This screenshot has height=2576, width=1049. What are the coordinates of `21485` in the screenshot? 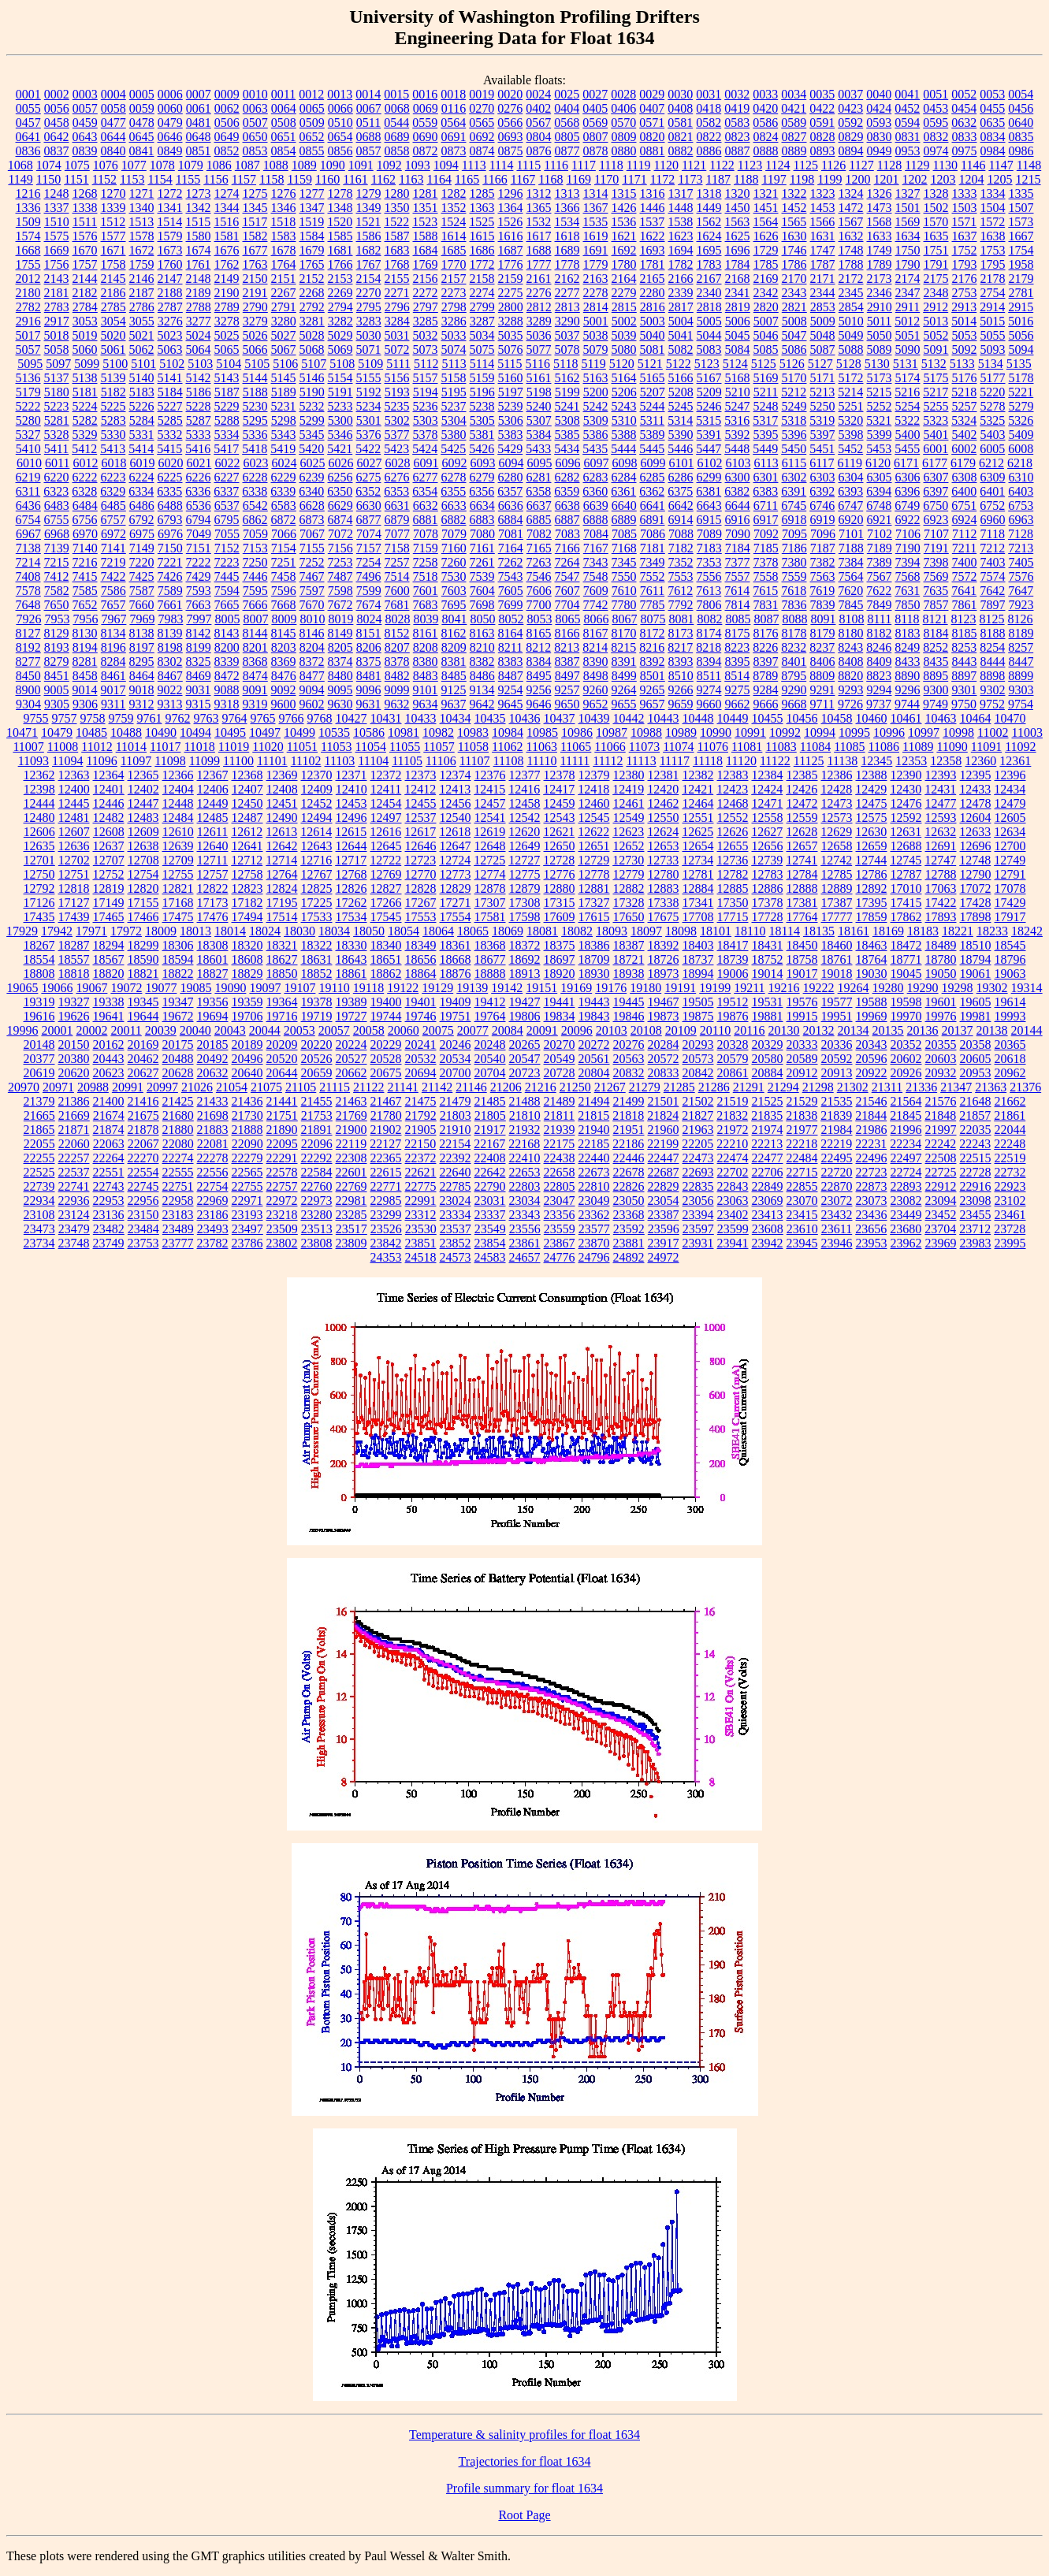 It's located at (490, 1101).